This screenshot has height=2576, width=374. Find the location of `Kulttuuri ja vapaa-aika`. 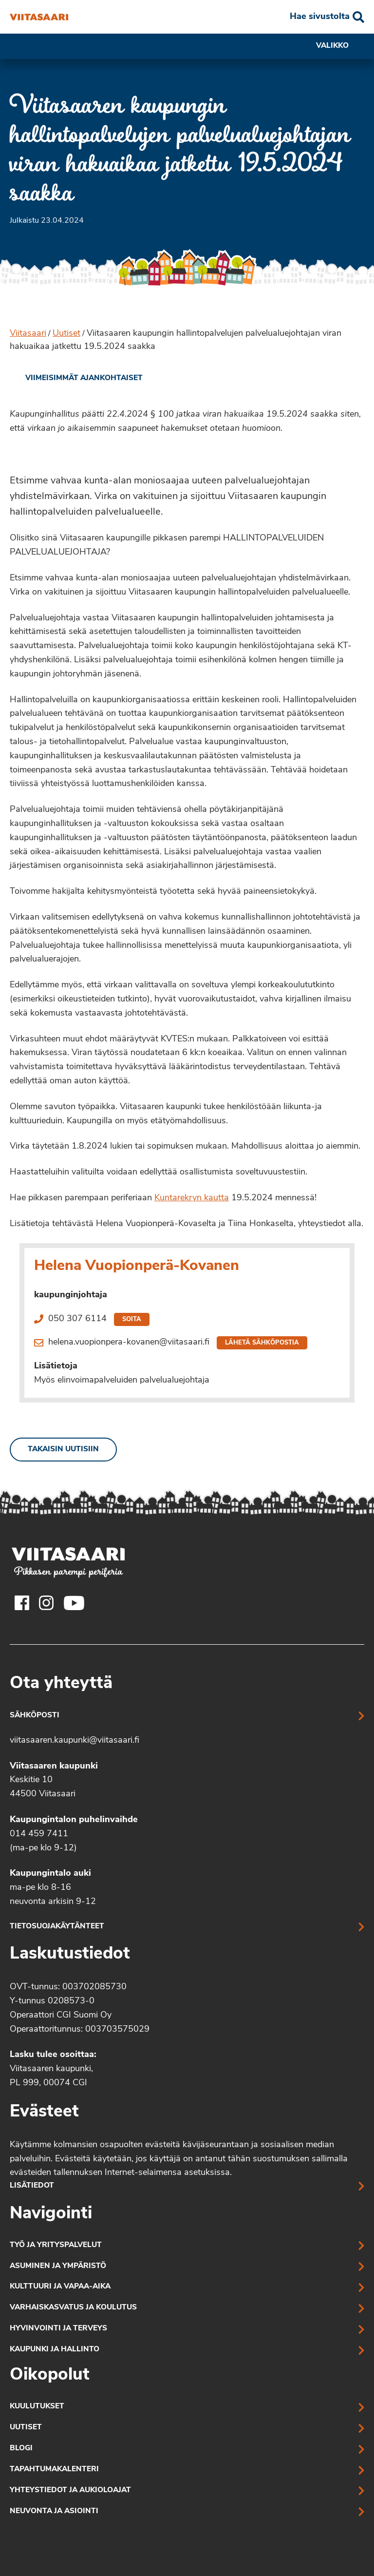

Kulttuuri ja vapaa-aika is located at coordinates (60, 2286).